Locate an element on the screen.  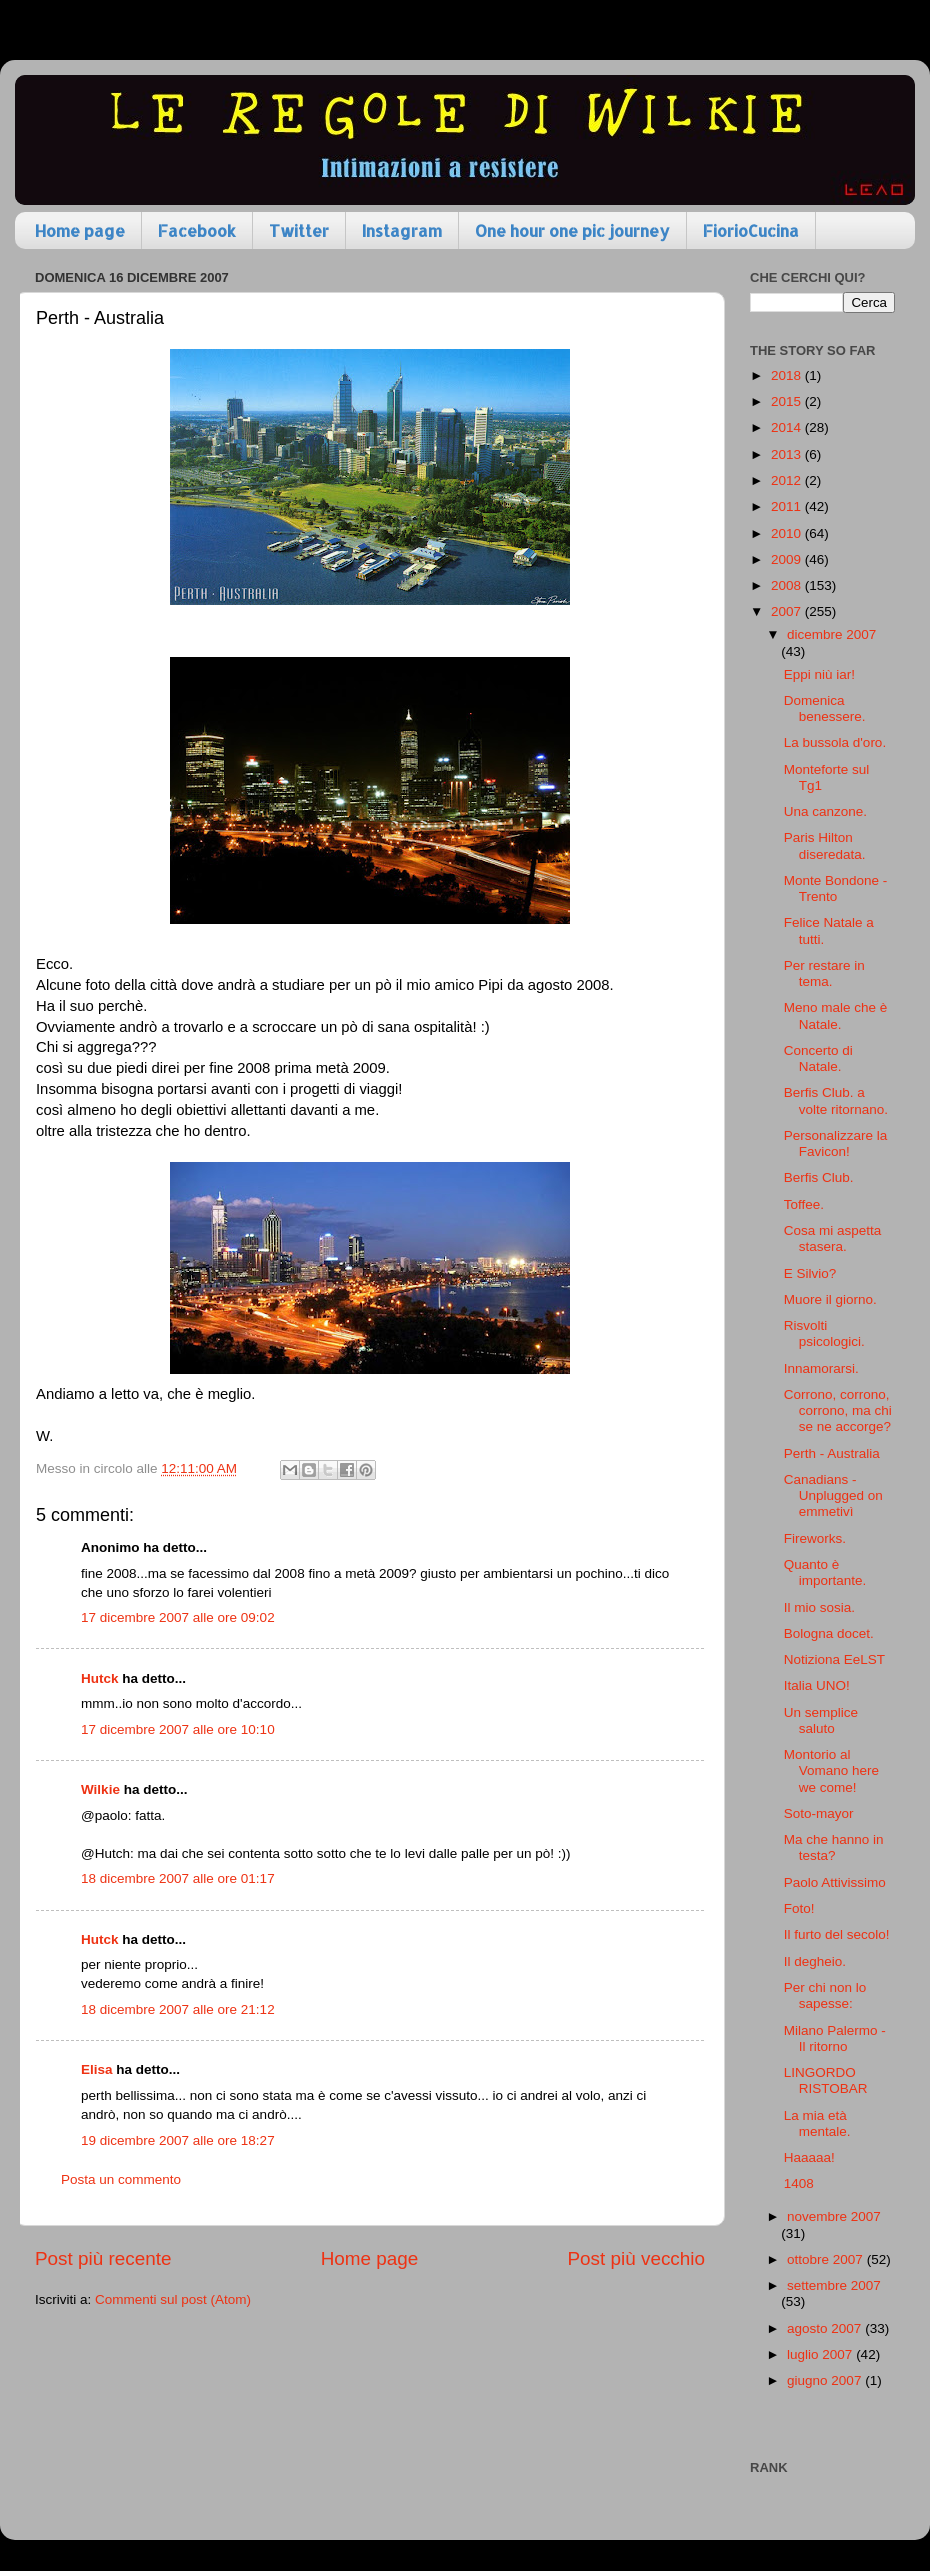
Posta un commento is located at coordinates (121, 2179).